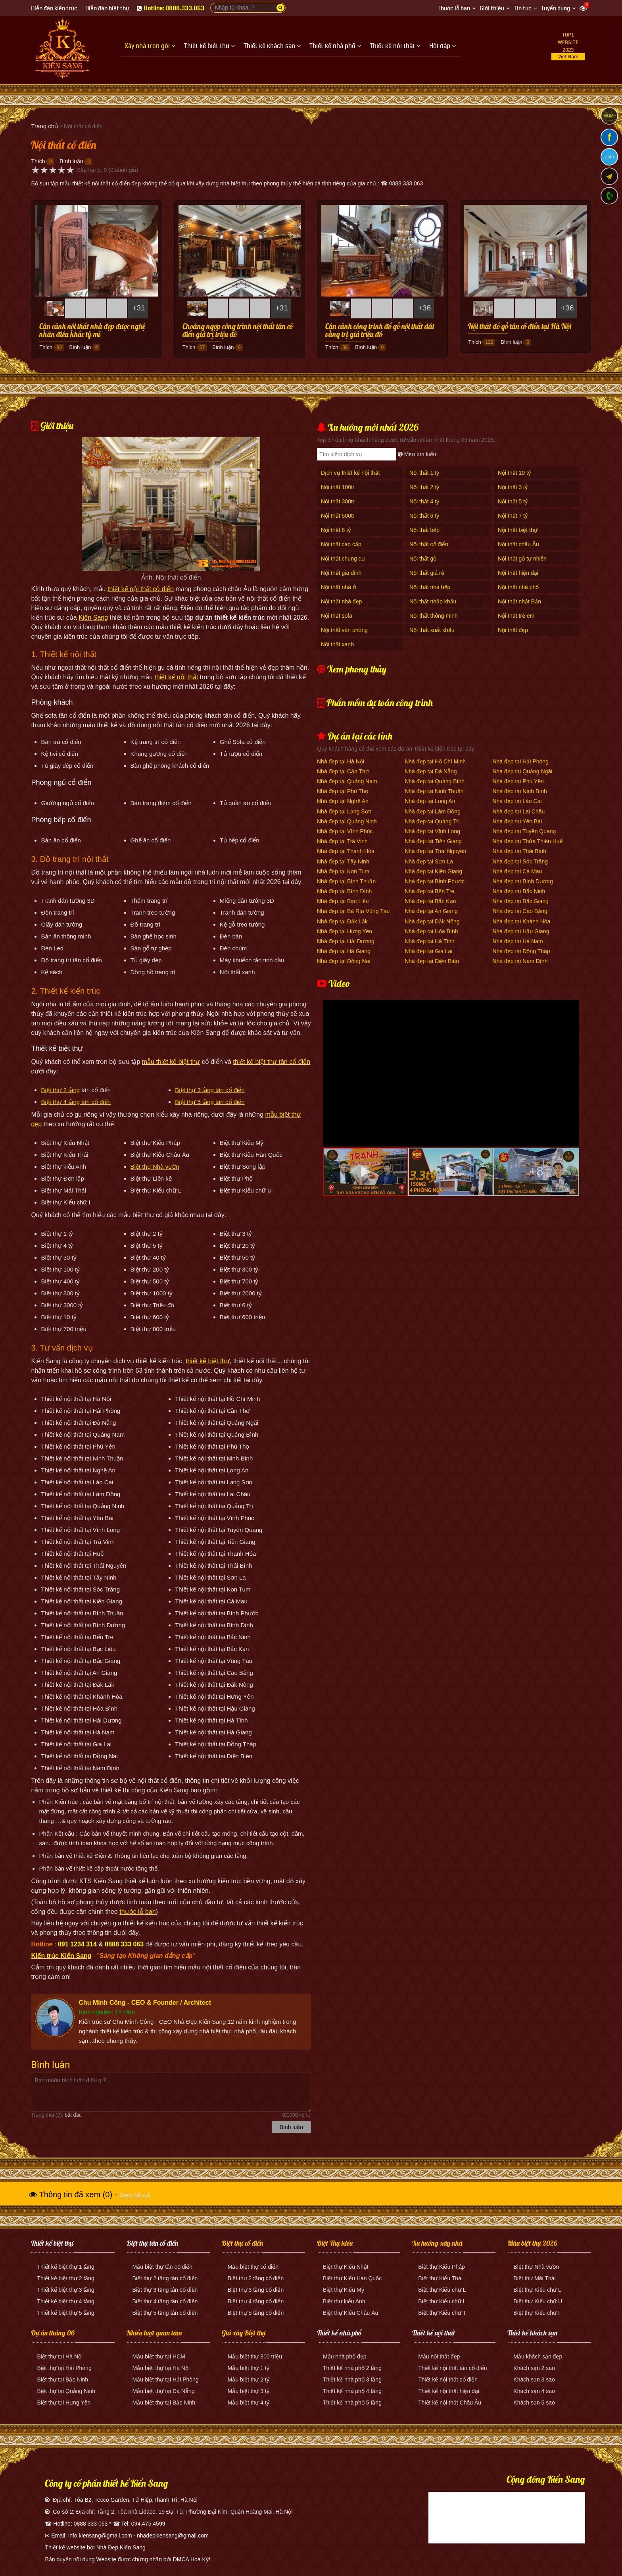 This screenshot has width=622, height=2576. I want to click on Thiết kế khách sạn, so click(532, 2332).